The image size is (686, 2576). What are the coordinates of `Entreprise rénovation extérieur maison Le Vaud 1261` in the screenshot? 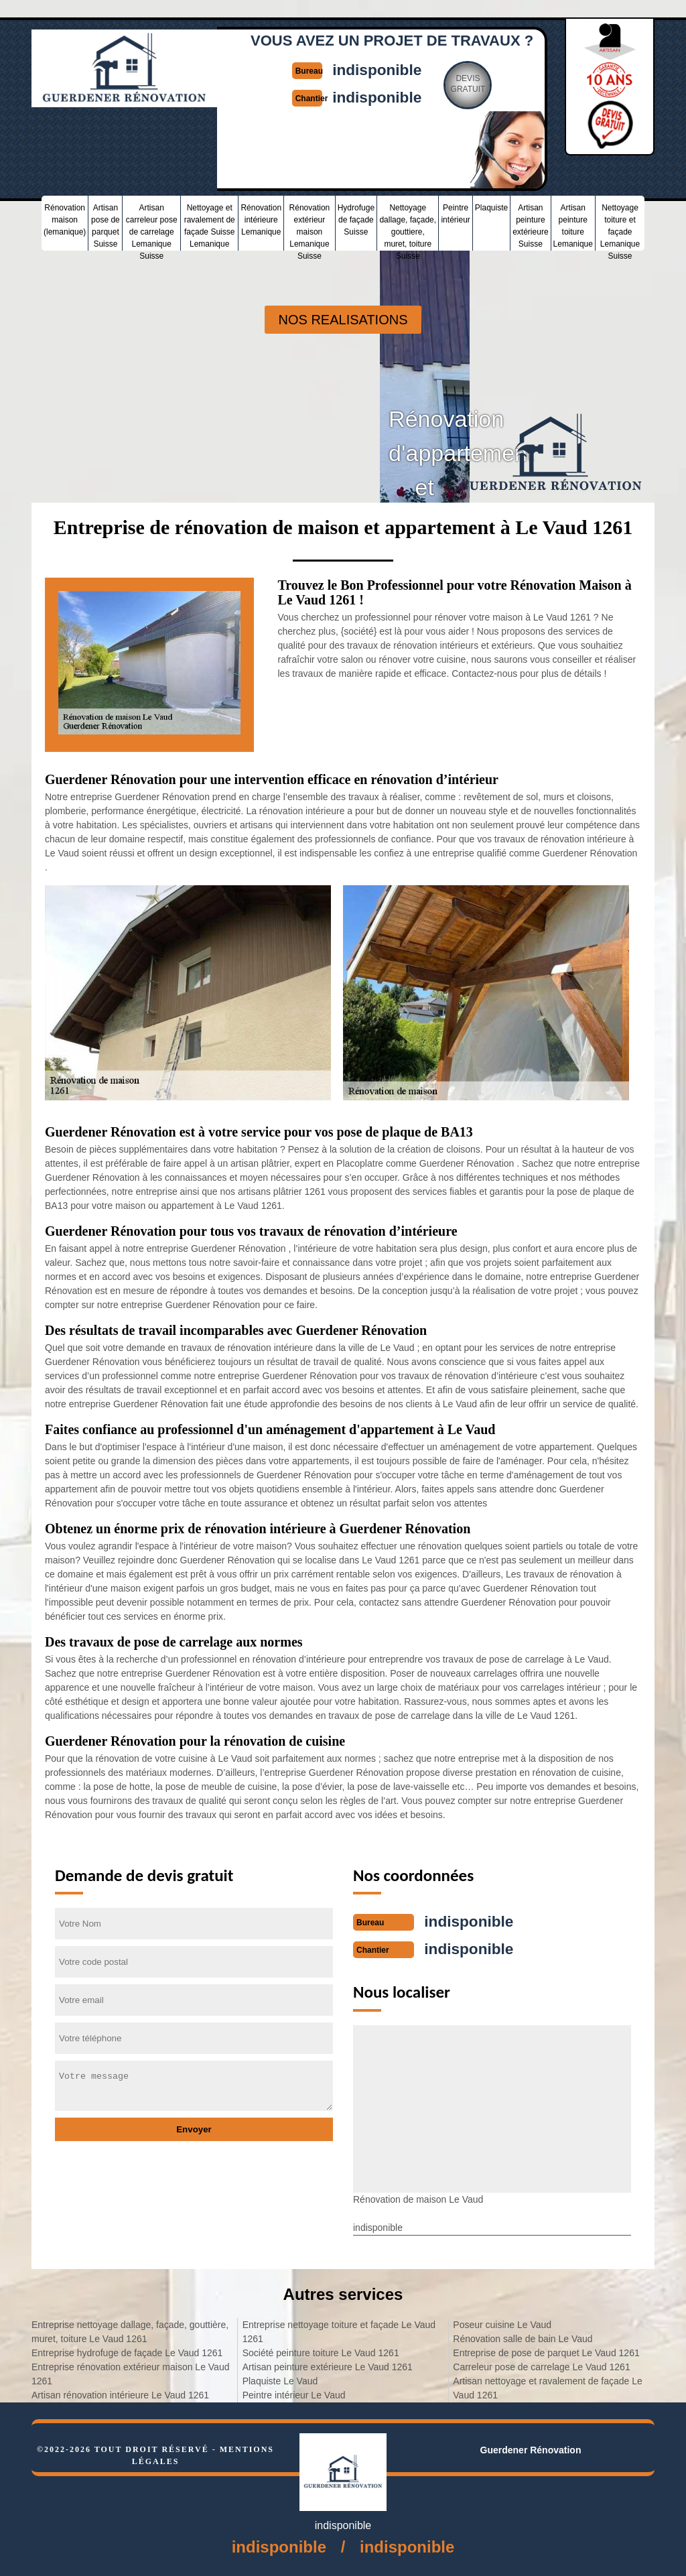 It's located at (130, 2372).